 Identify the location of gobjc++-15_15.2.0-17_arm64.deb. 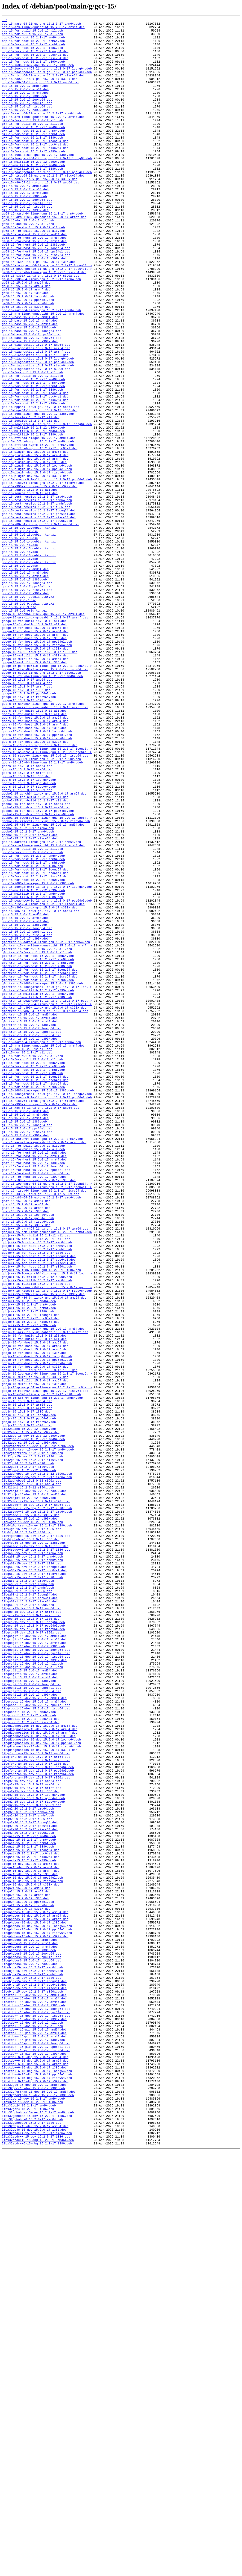
(29, 1562).